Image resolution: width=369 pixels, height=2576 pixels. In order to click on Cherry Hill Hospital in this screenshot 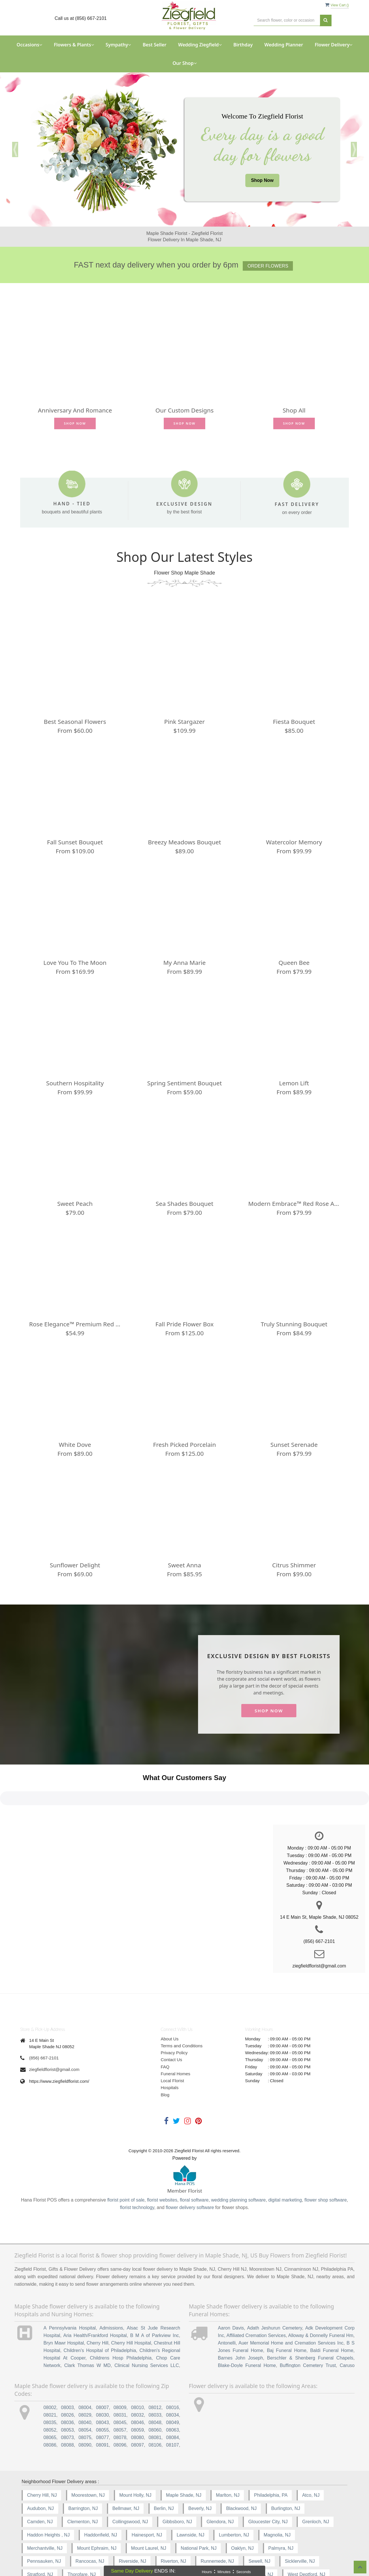, I will do `click(131, 2304)`.